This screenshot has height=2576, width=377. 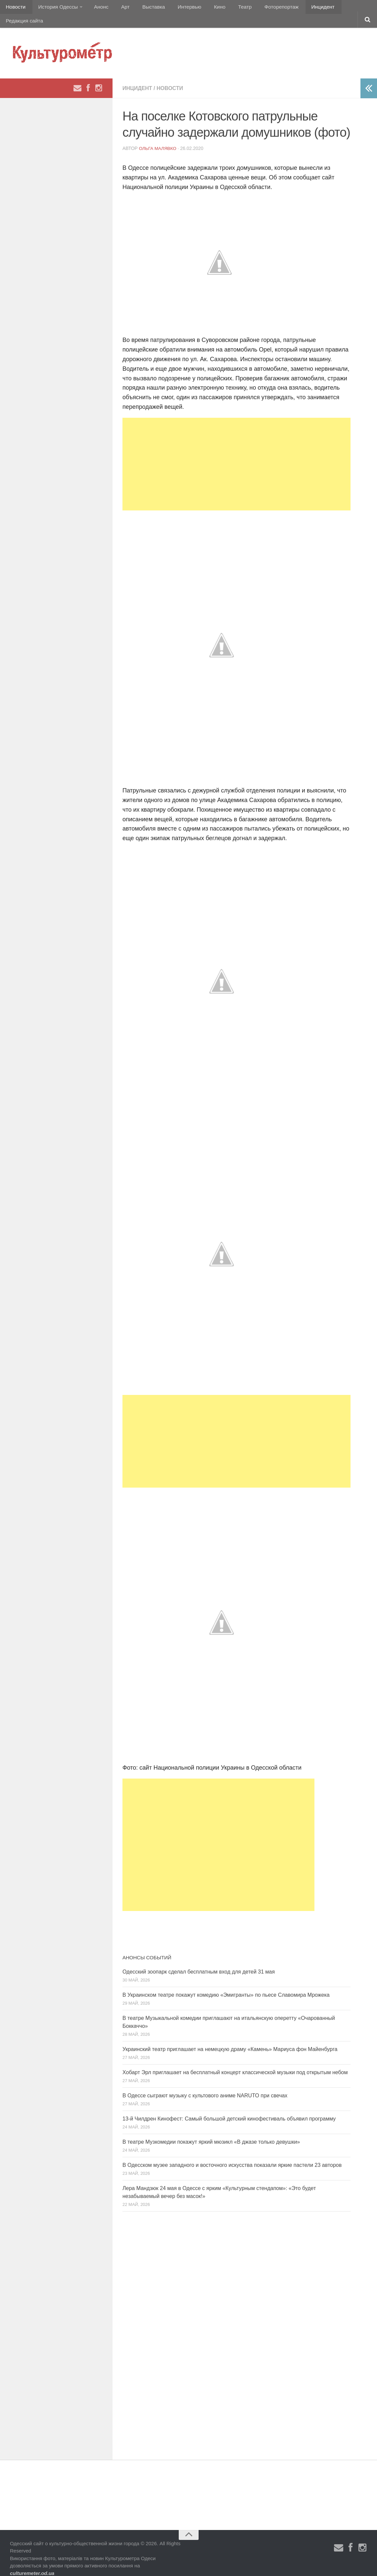 What do you see at coordinates (32, 2562) in the screenshot?
I see `culturemeter.od.ua` at bounding box center [32, 2562].